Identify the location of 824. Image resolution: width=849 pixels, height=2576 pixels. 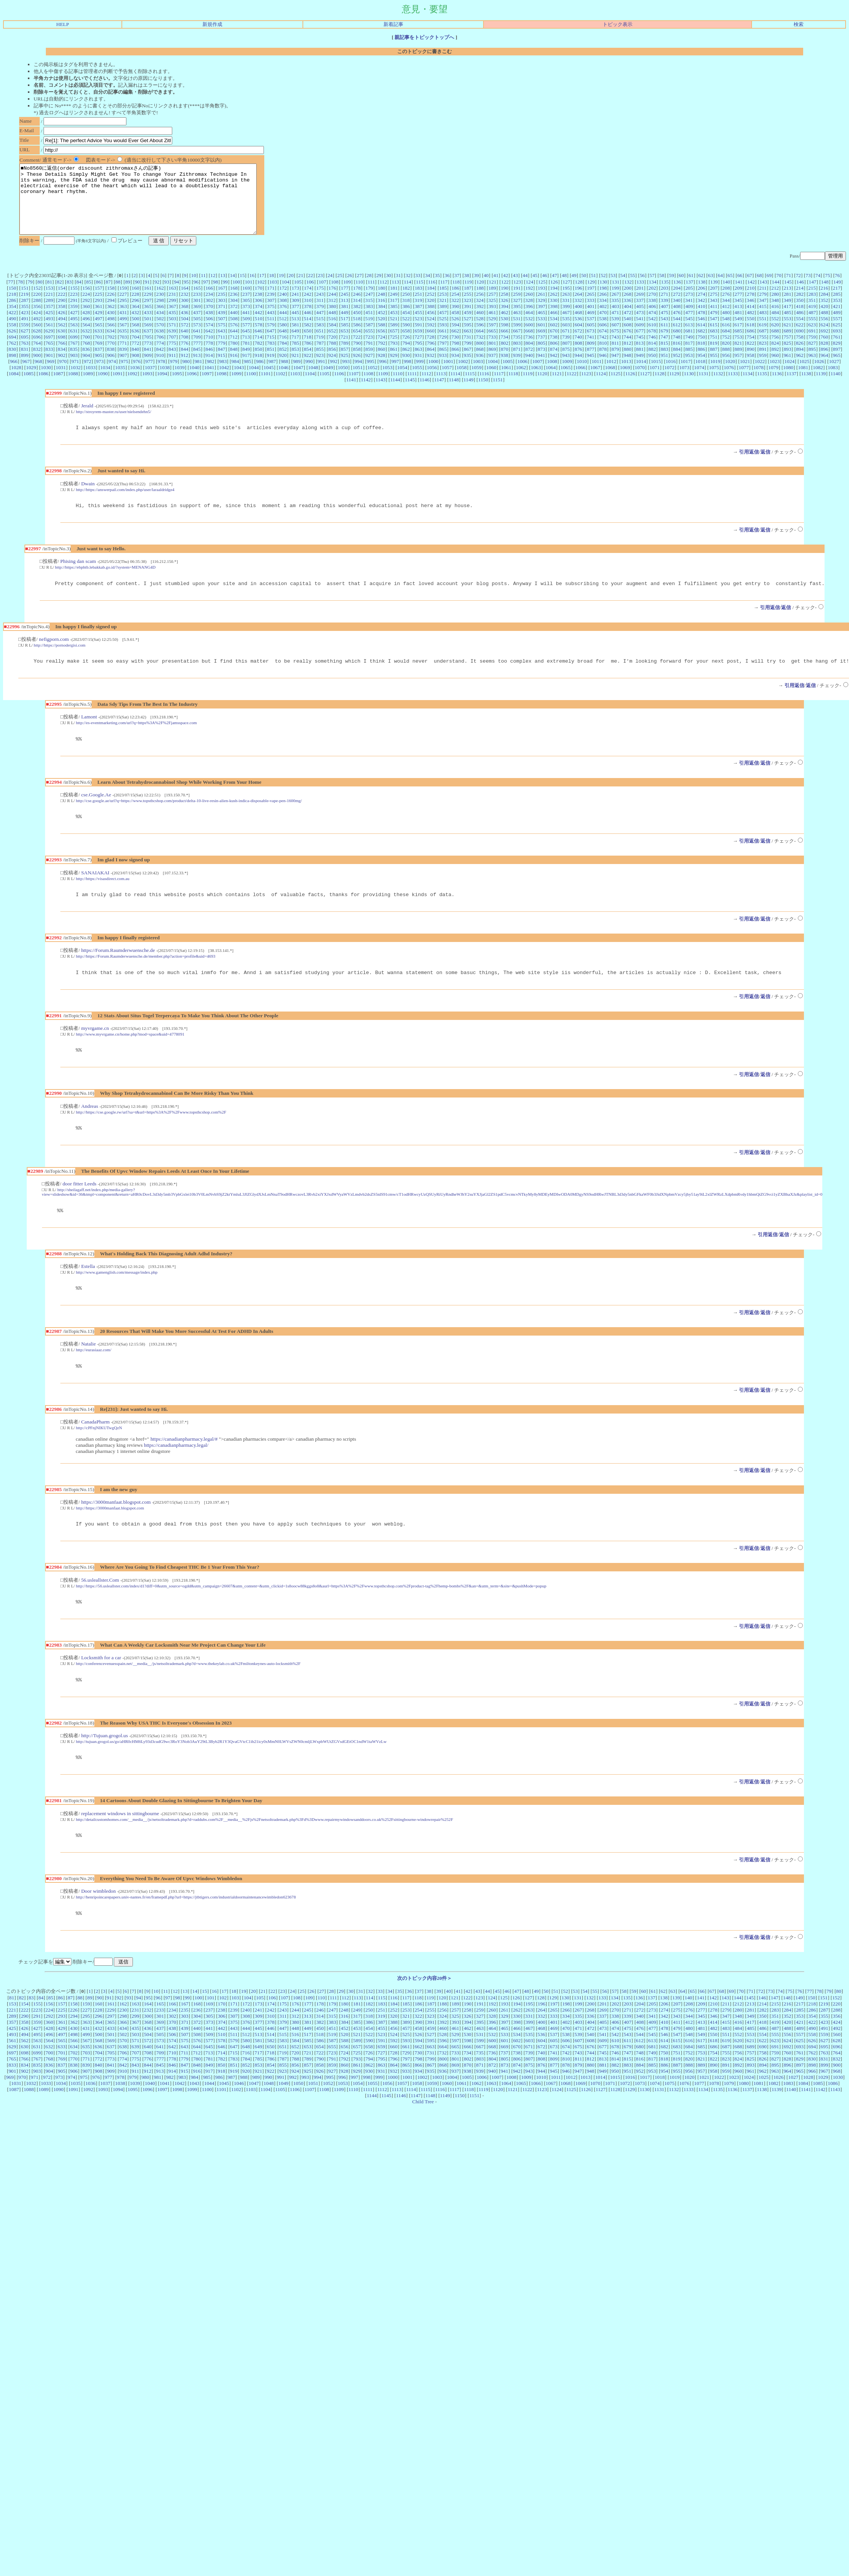
(775, 357).